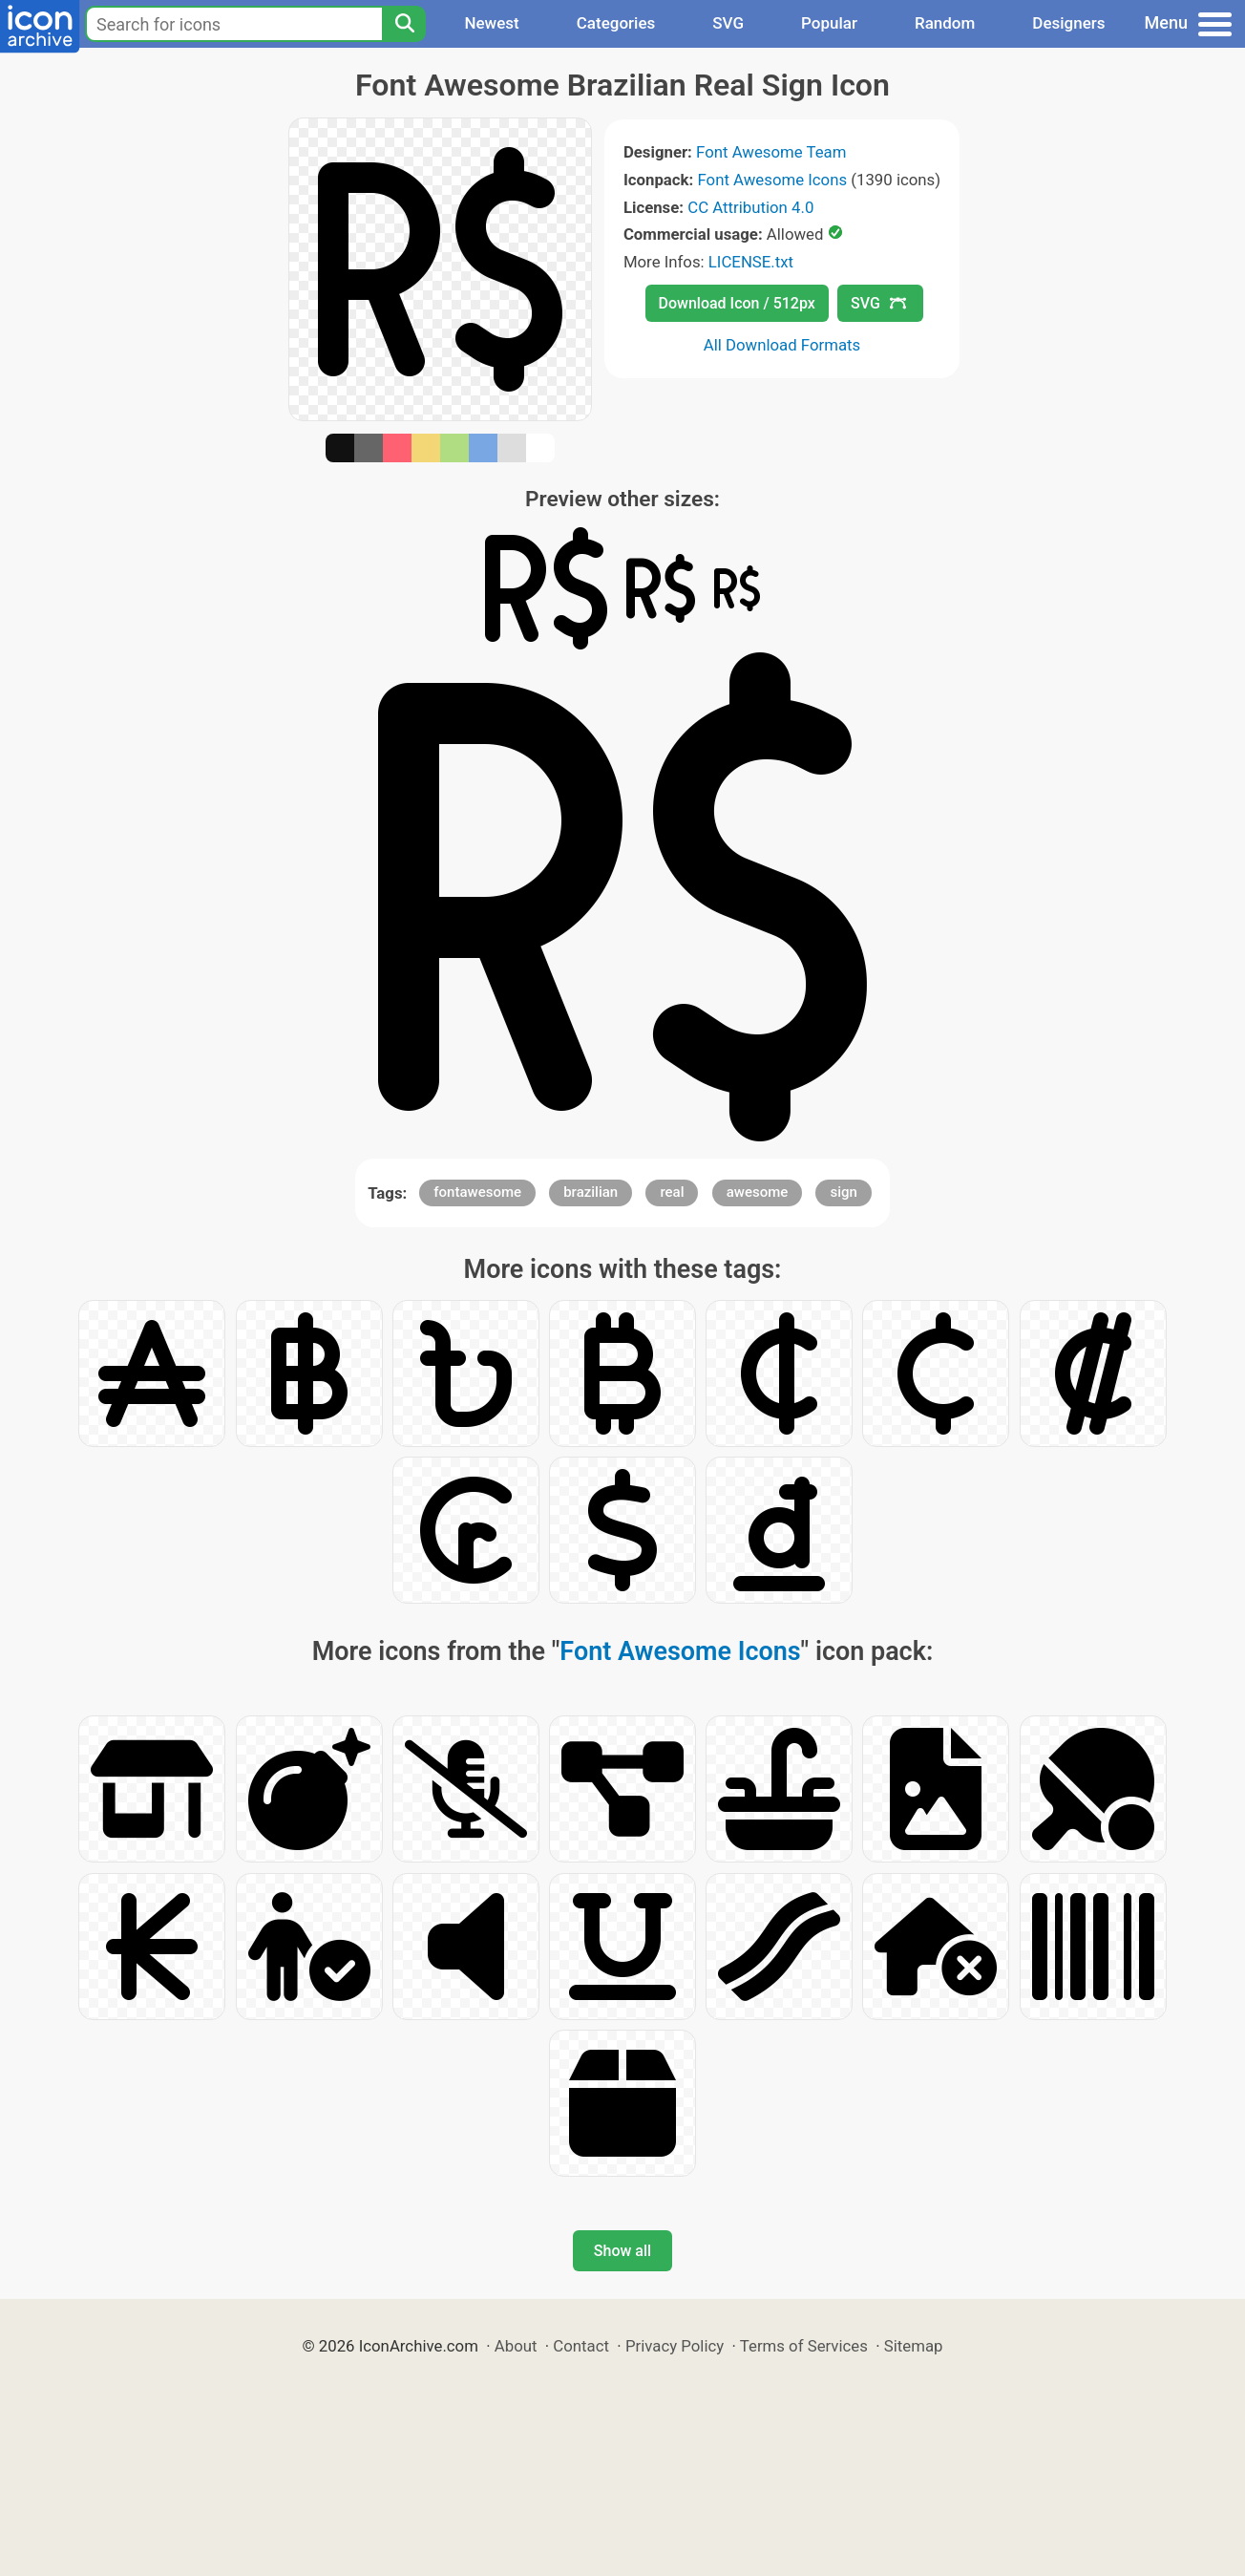 The width and height of the screenshot is (1245, 2576). I want to click on SVG, so click(728, 22).